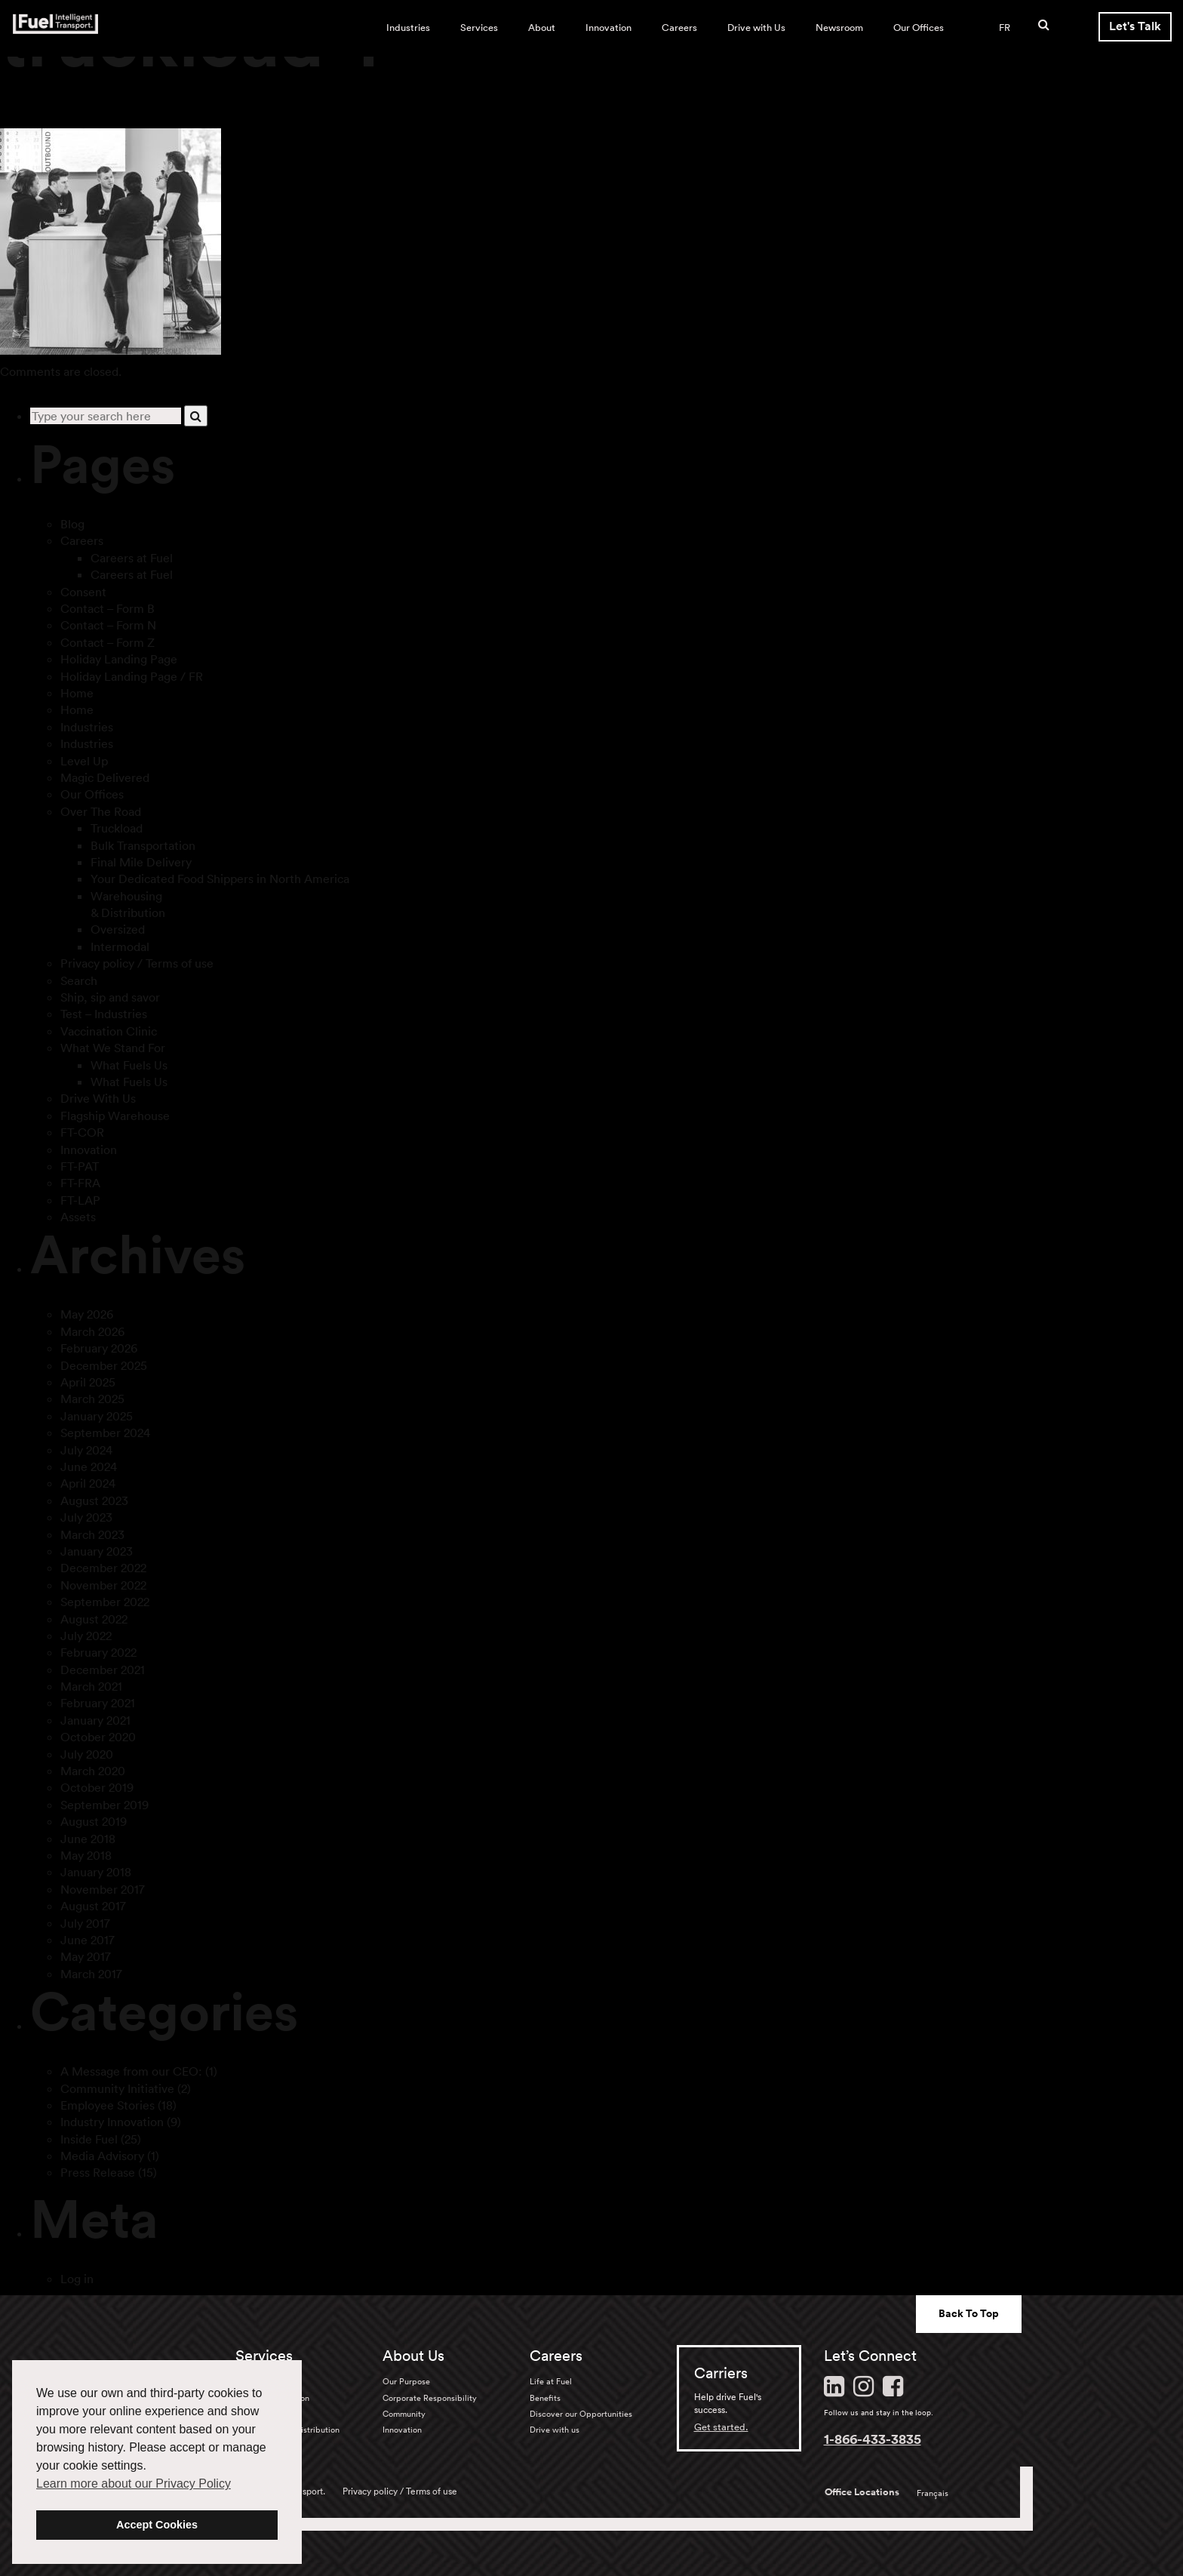 The width and height of the screenshot is (1183, 2576). Describe the element at coordinates (679, 27) in the screenshot. I see `Careers` at that location.